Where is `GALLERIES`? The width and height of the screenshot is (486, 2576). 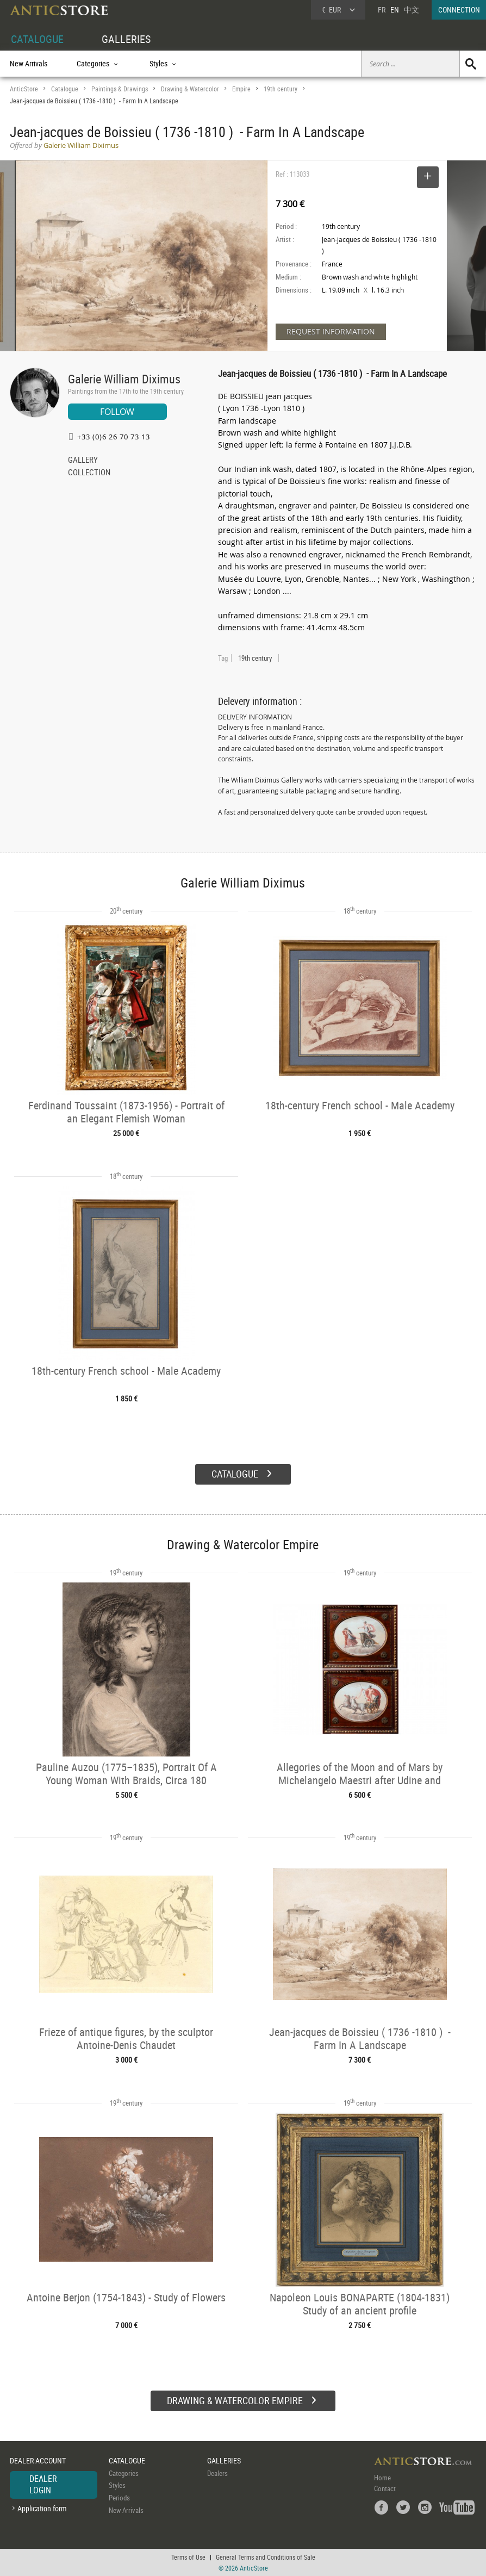 GALLERIES is located at coordinates (126, 39).